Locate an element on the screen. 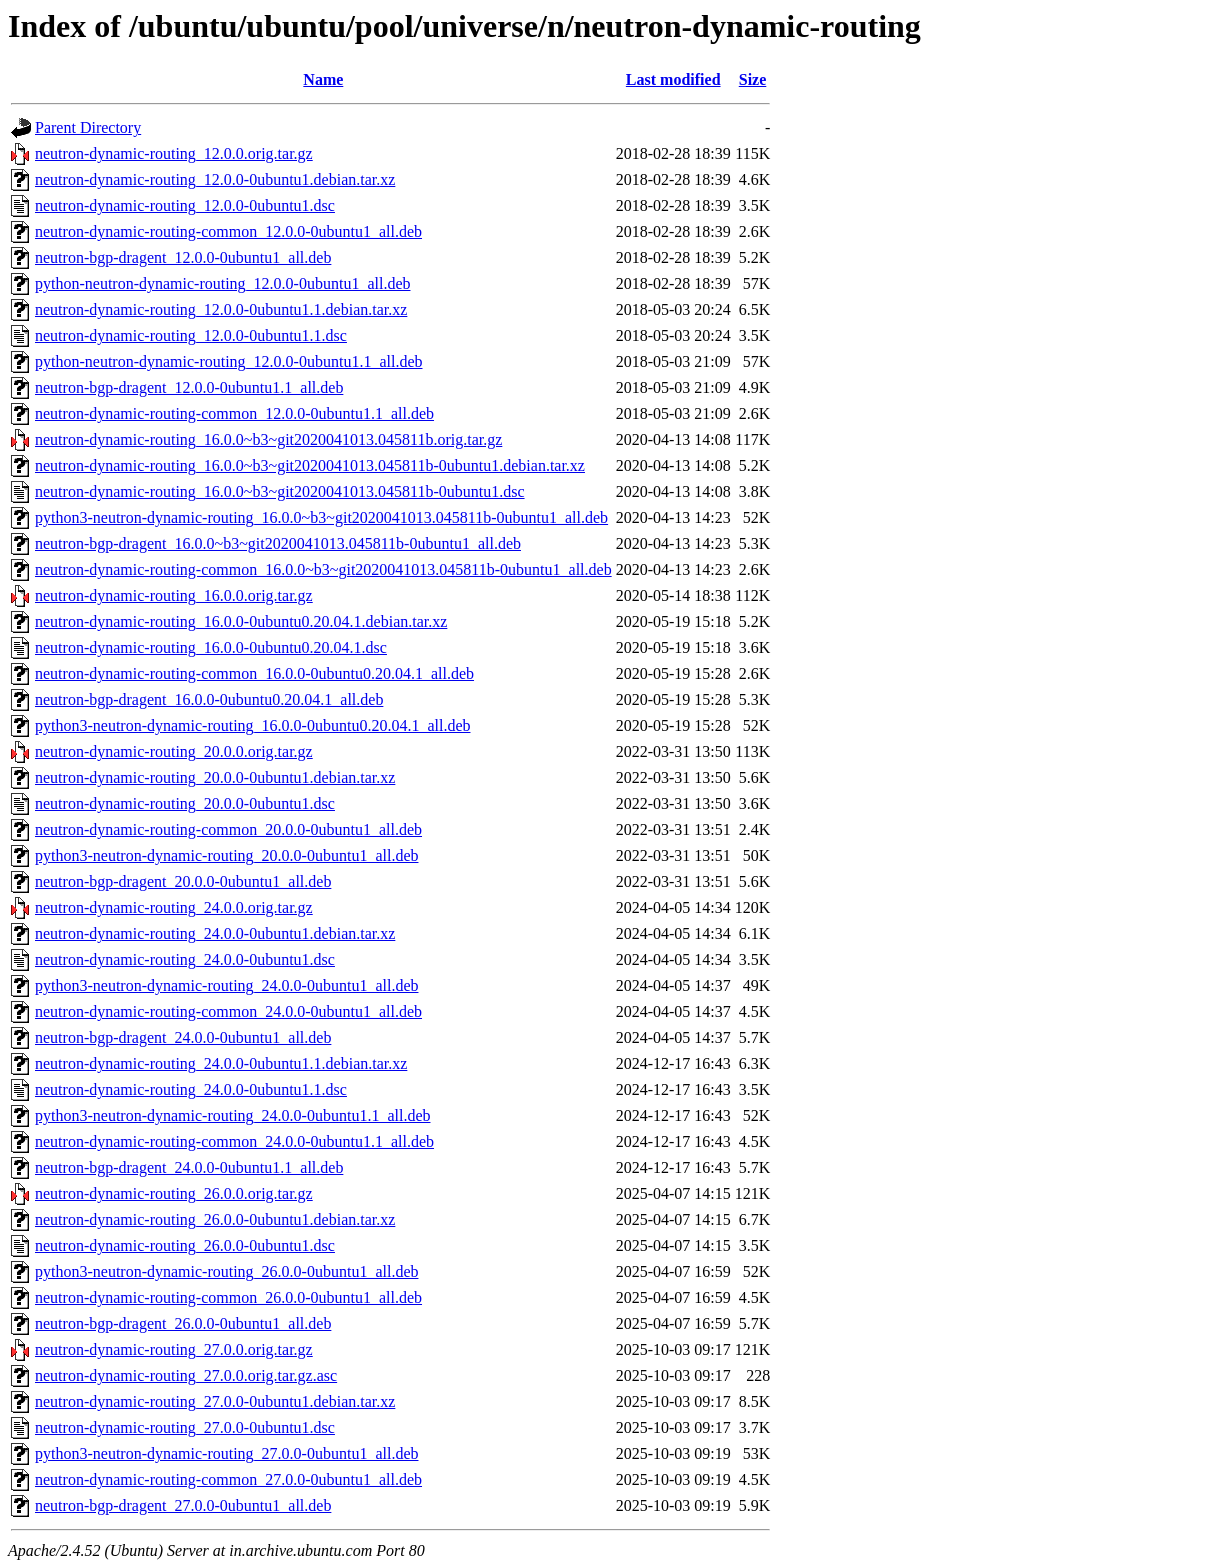 This screenshot has width=1217, height=1568. neutron-dynamic-routing_16.0.0-0ubuntu0.20.04.1.dsc is located at coordinates (211, 647).